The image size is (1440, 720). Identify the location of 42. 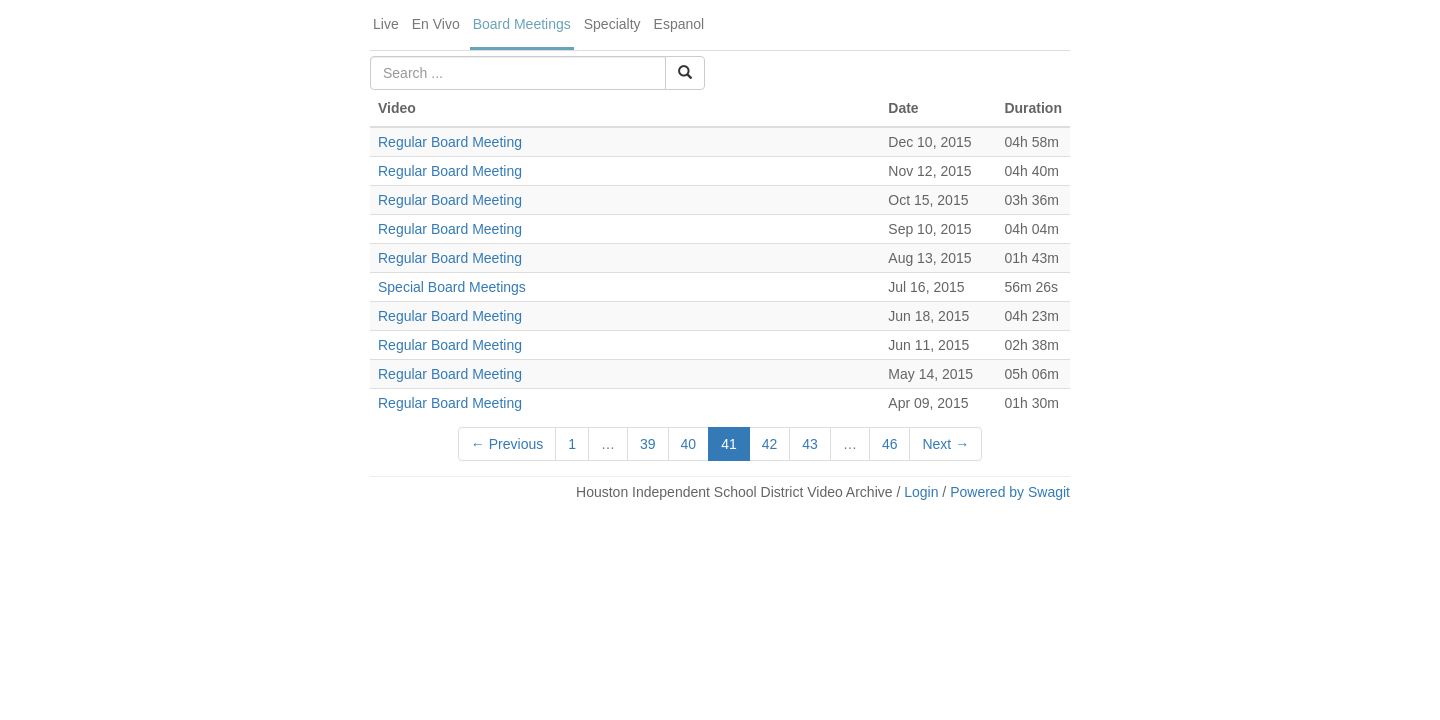
(770, 444).